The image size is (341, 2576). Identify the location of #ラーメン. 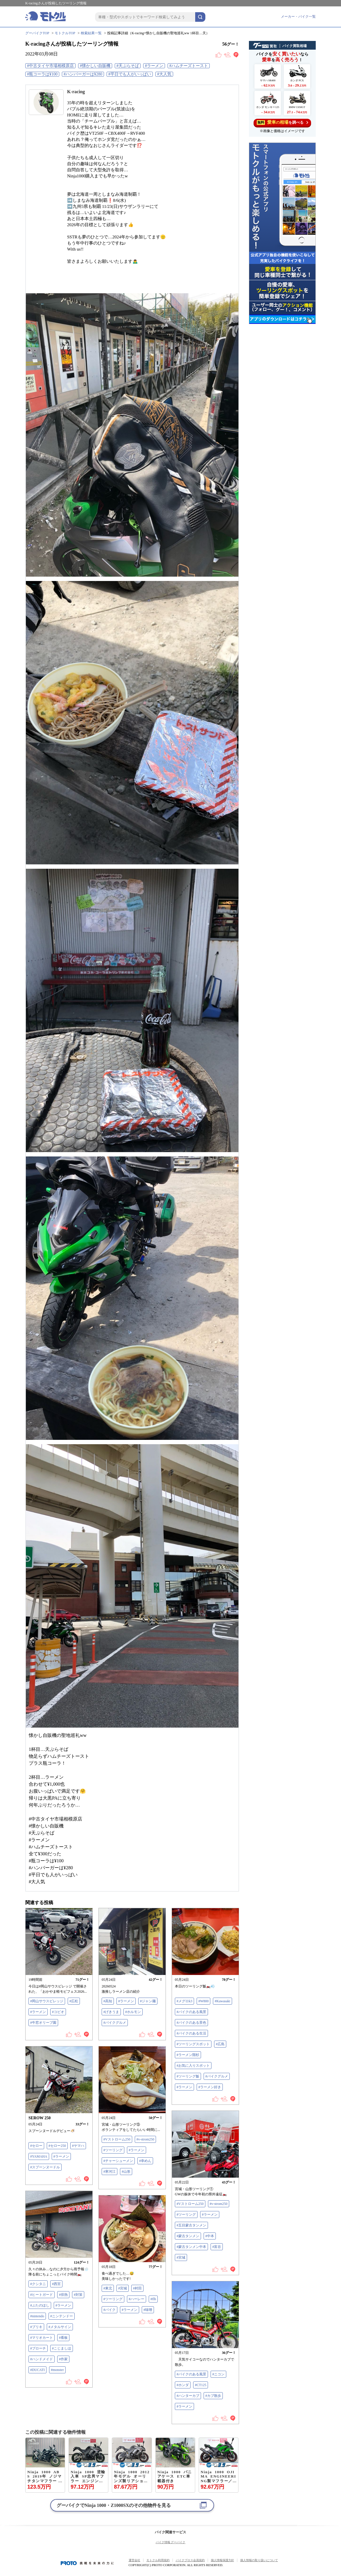
(154, 66).